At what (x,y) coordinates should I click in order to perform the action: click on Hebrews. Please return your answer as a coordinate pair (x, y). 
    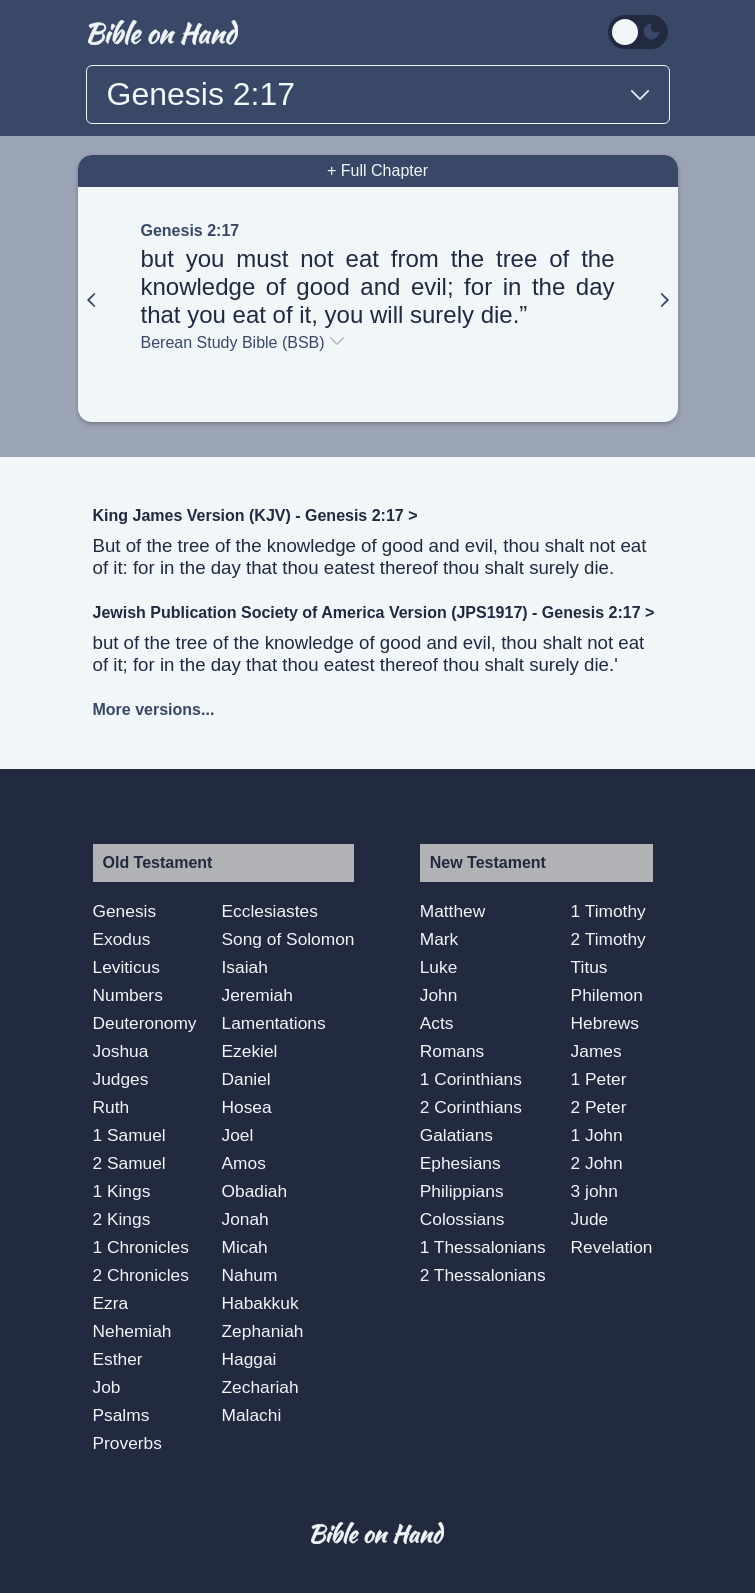
    Looking at the image, I should click on (605, 1023).